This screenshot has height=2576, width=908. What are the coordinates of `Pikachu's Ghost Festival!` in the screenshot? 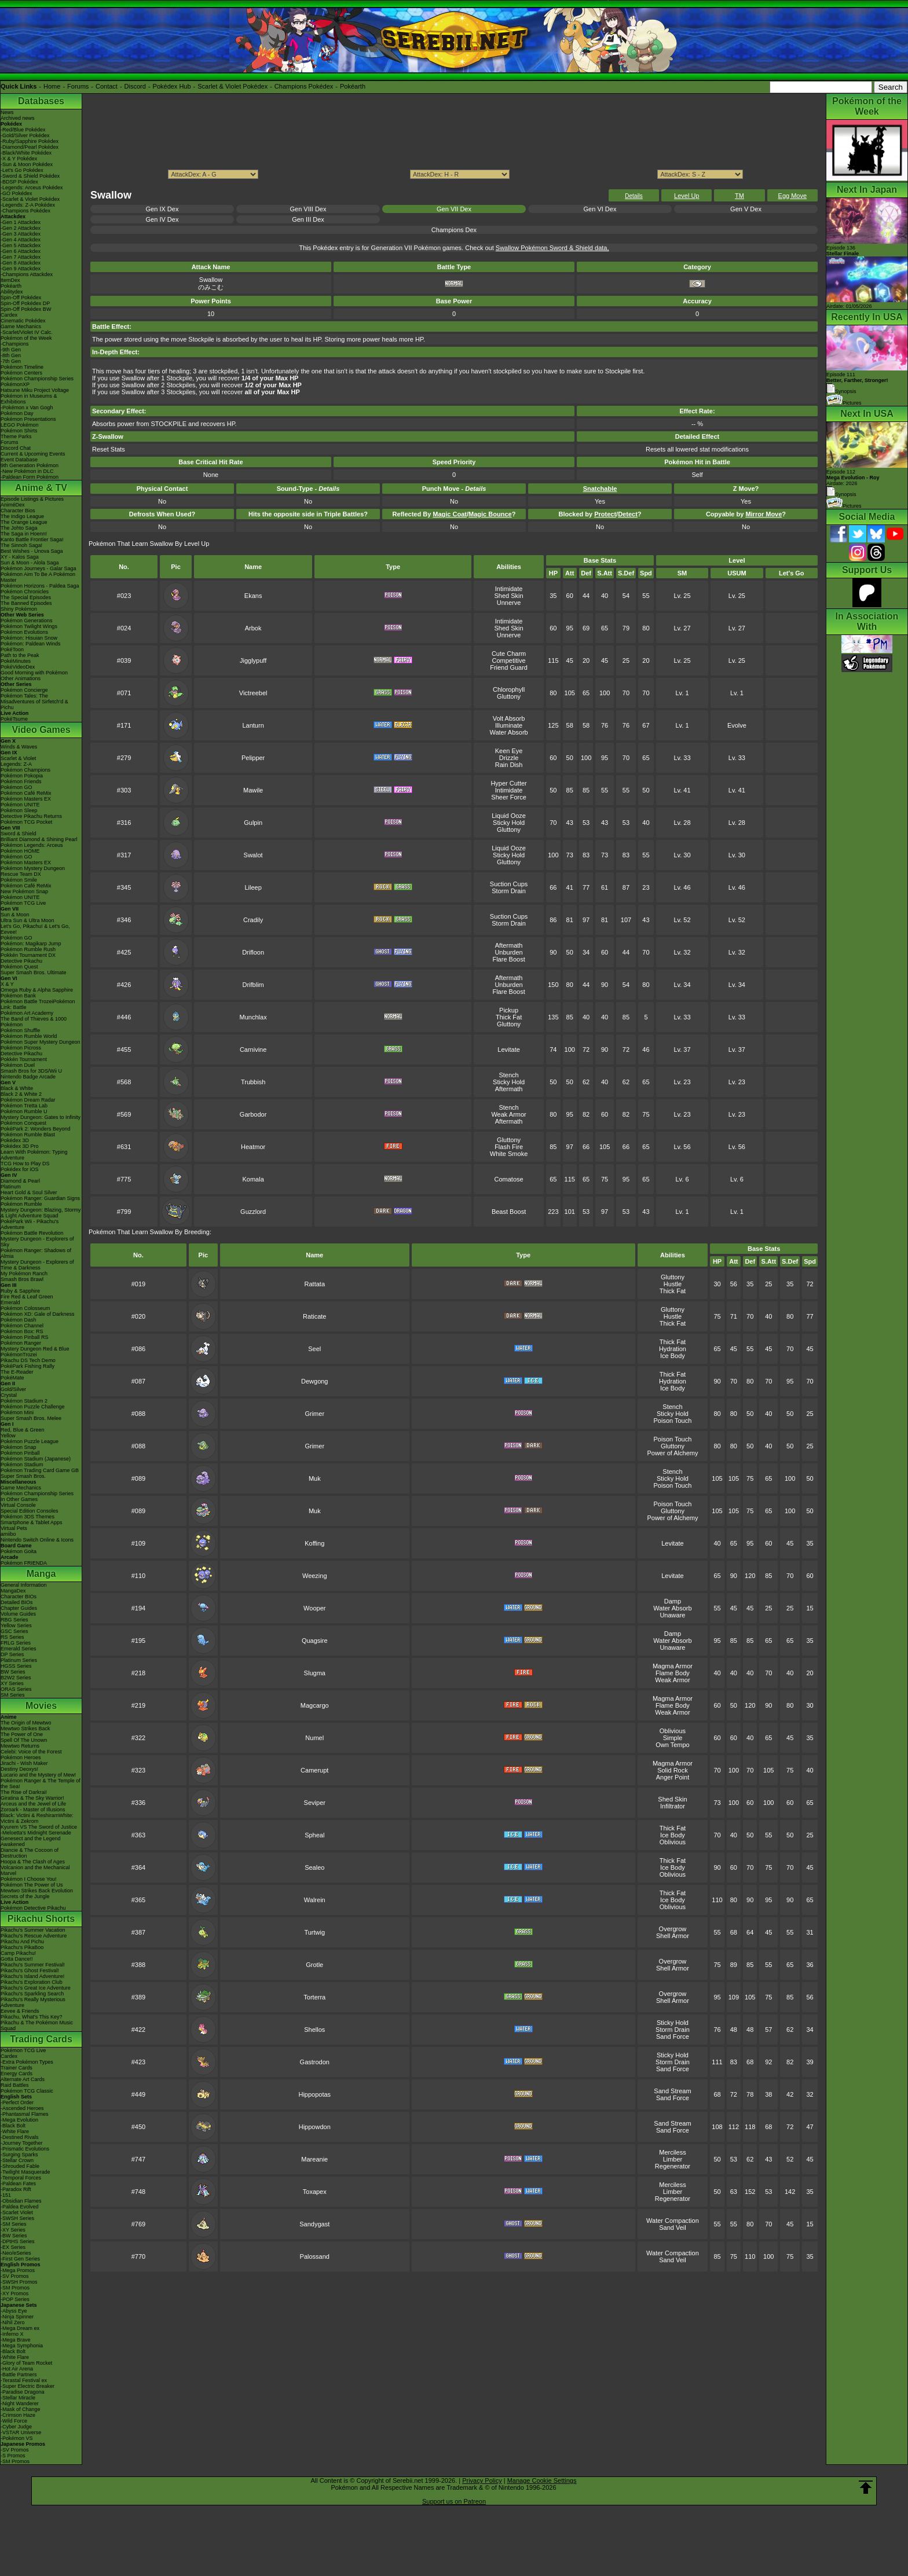 It's located at (30, 1970).